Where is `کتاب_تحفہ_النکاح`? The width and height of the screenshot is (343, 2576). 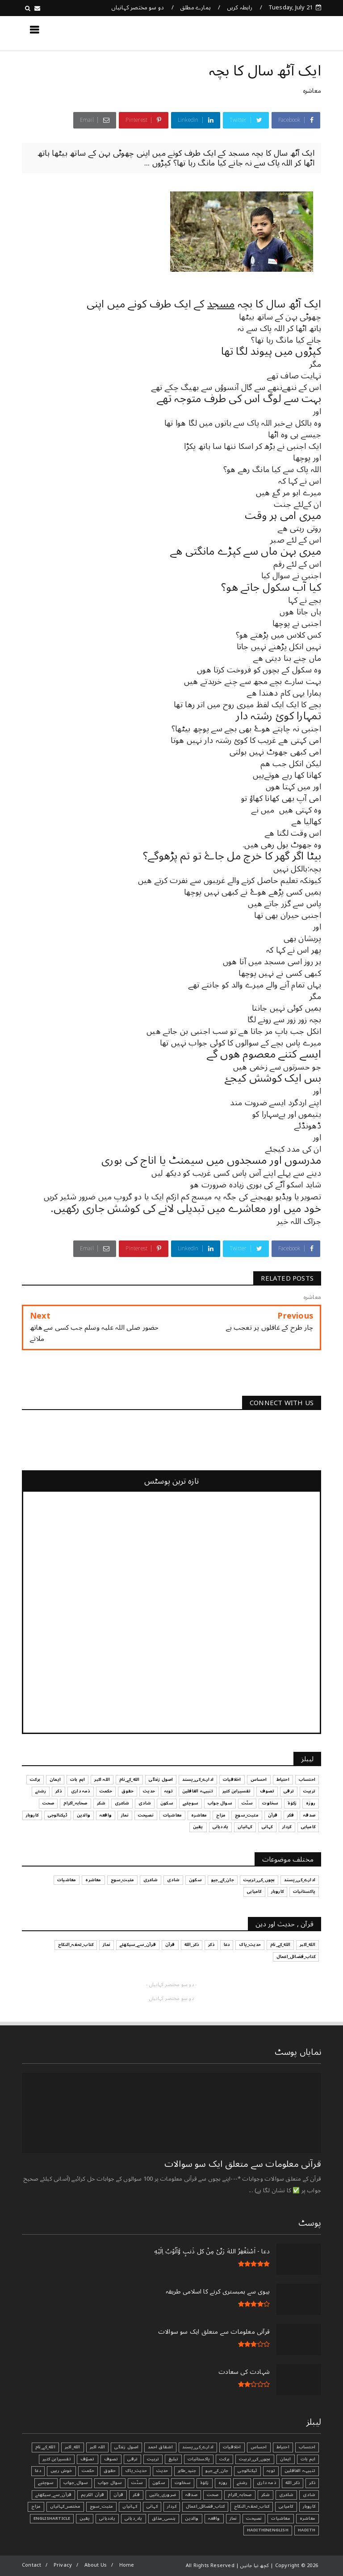
کتاب_تحفہ_النکاح is located at coordinates (251, 2506).